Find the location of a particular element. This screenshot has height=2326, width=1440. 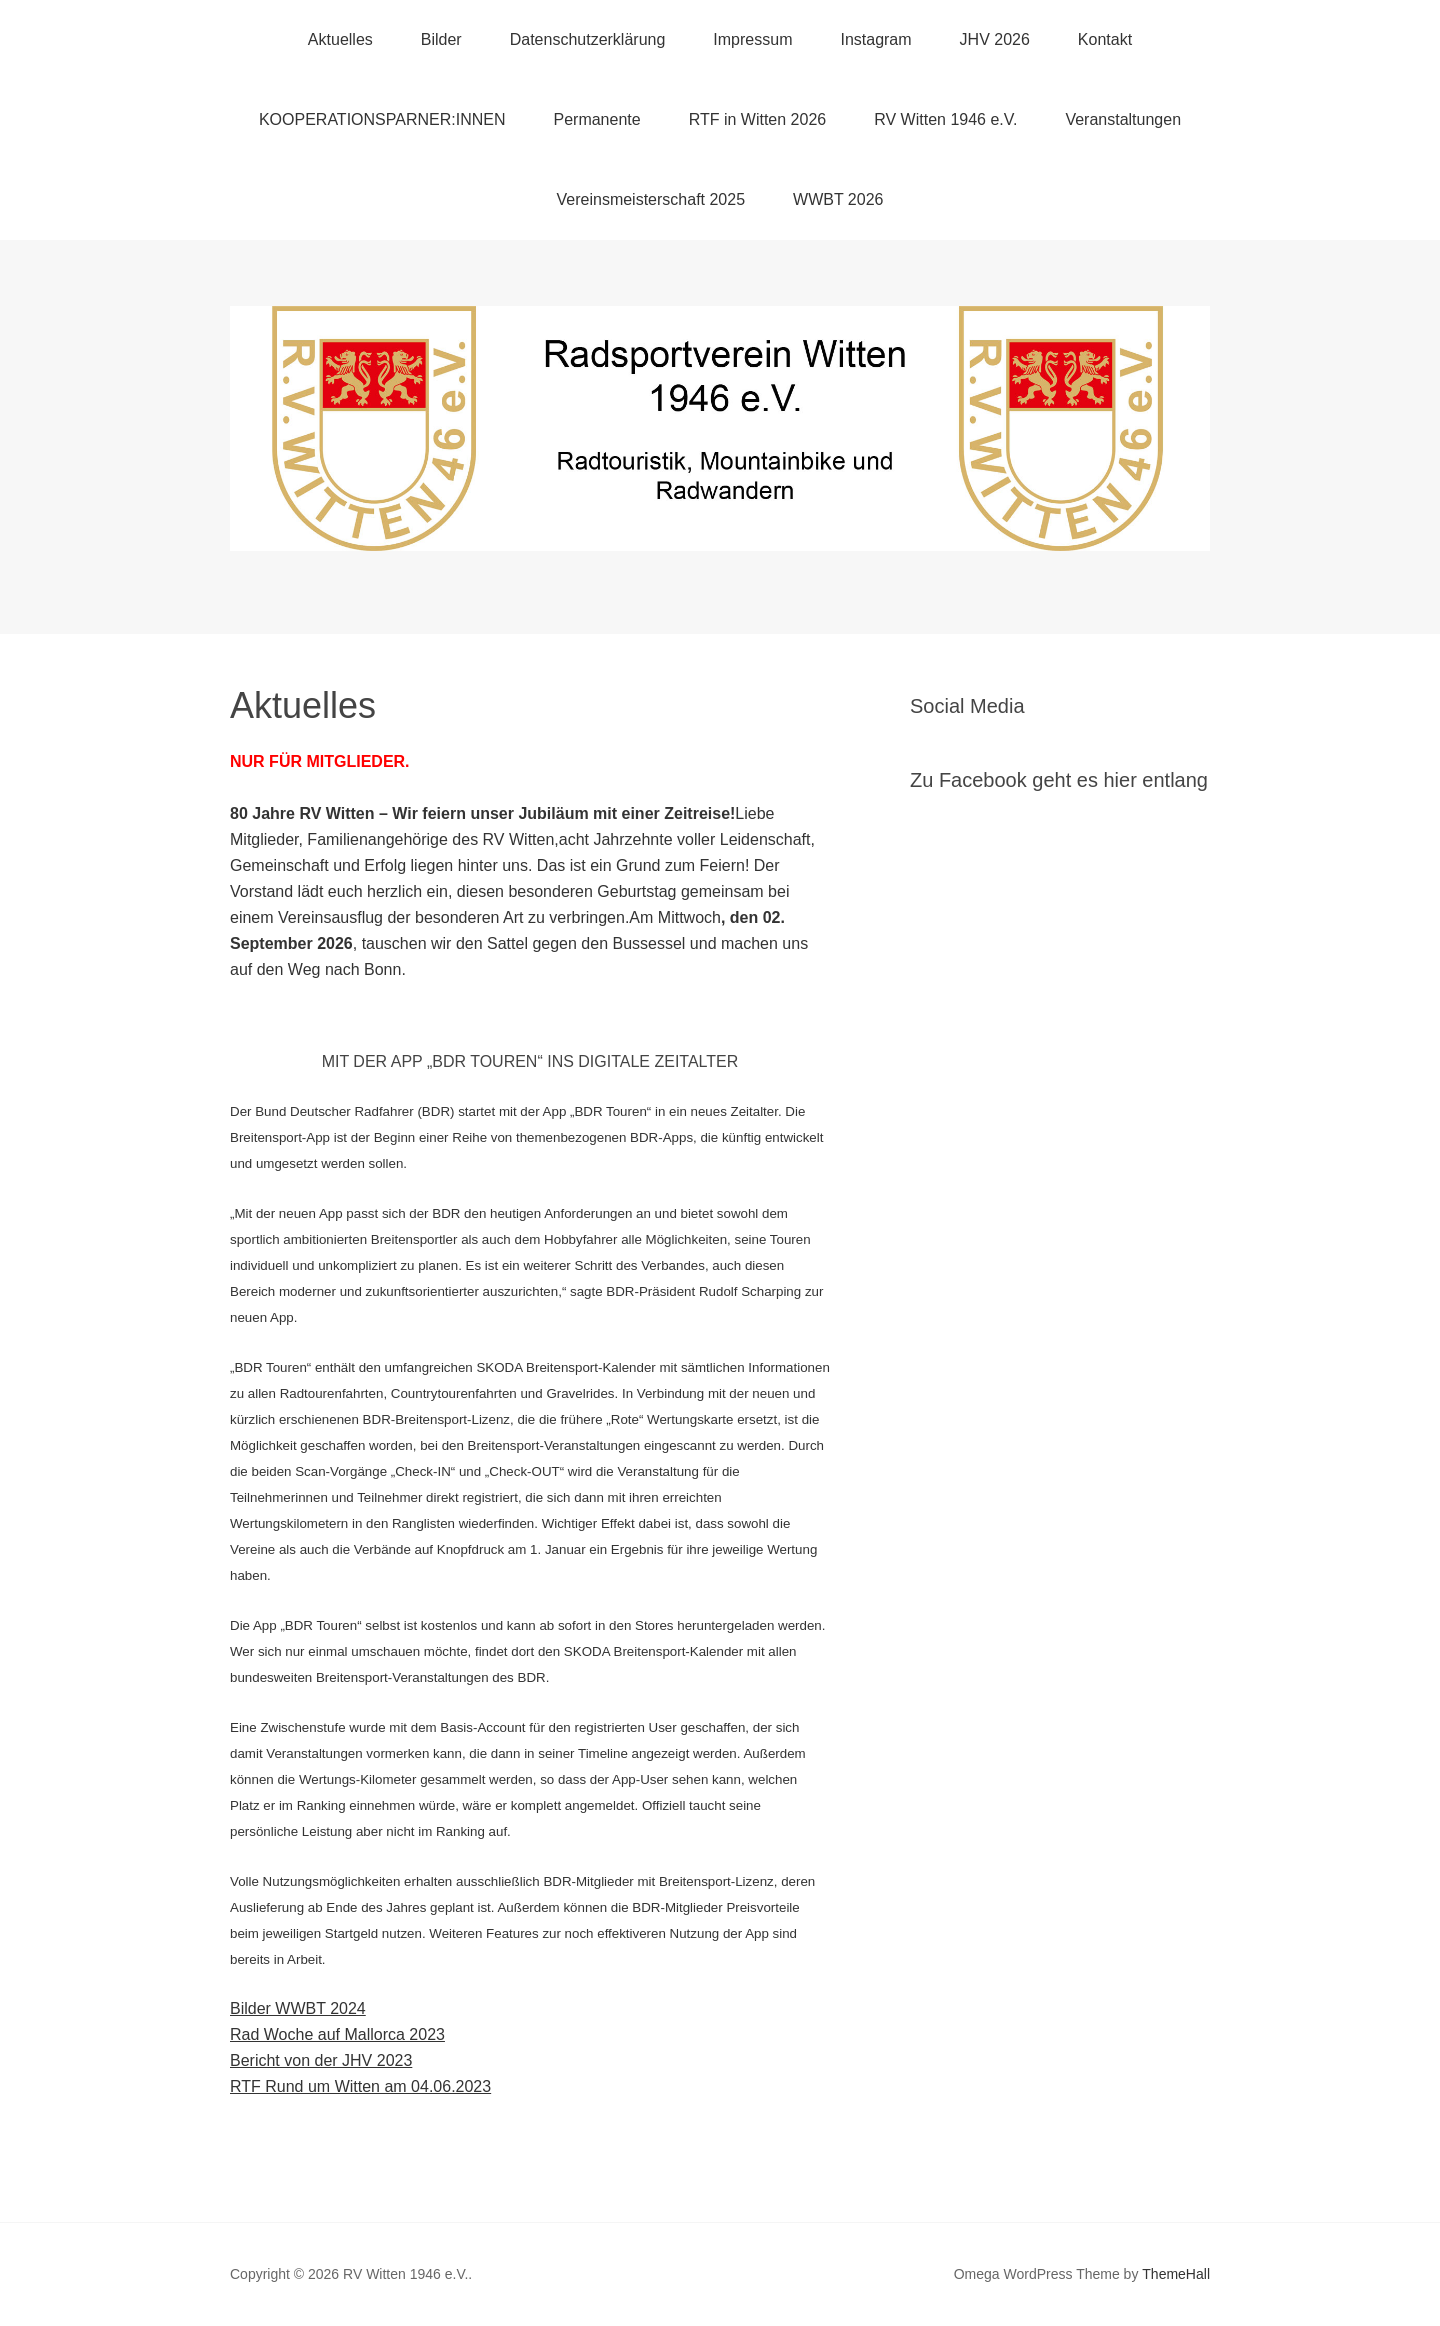

Aktuelles is located at coordinates (340, 39).